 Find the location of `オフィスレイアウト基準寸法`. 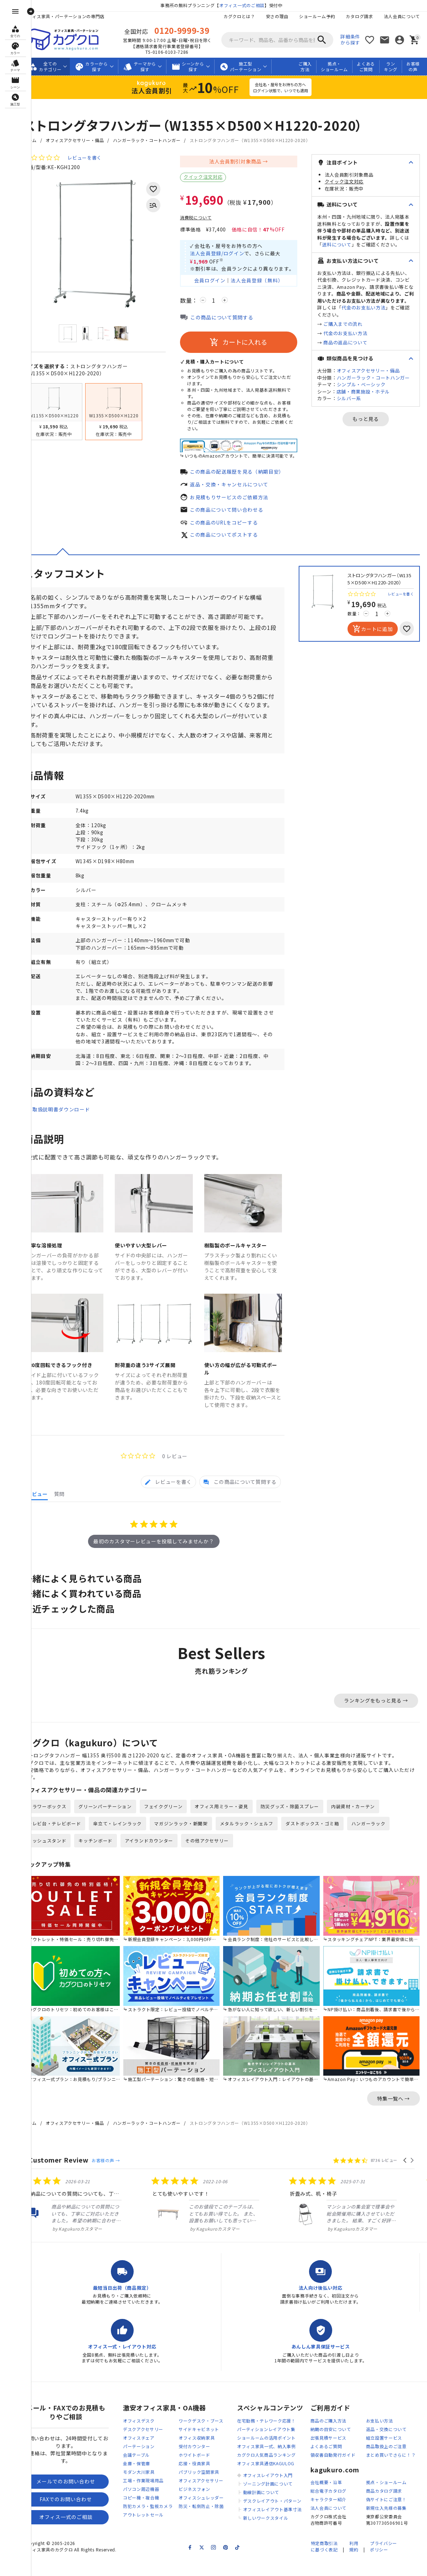

オフィスレイアウト基準寸法 is located at coordinates (284, 2526).